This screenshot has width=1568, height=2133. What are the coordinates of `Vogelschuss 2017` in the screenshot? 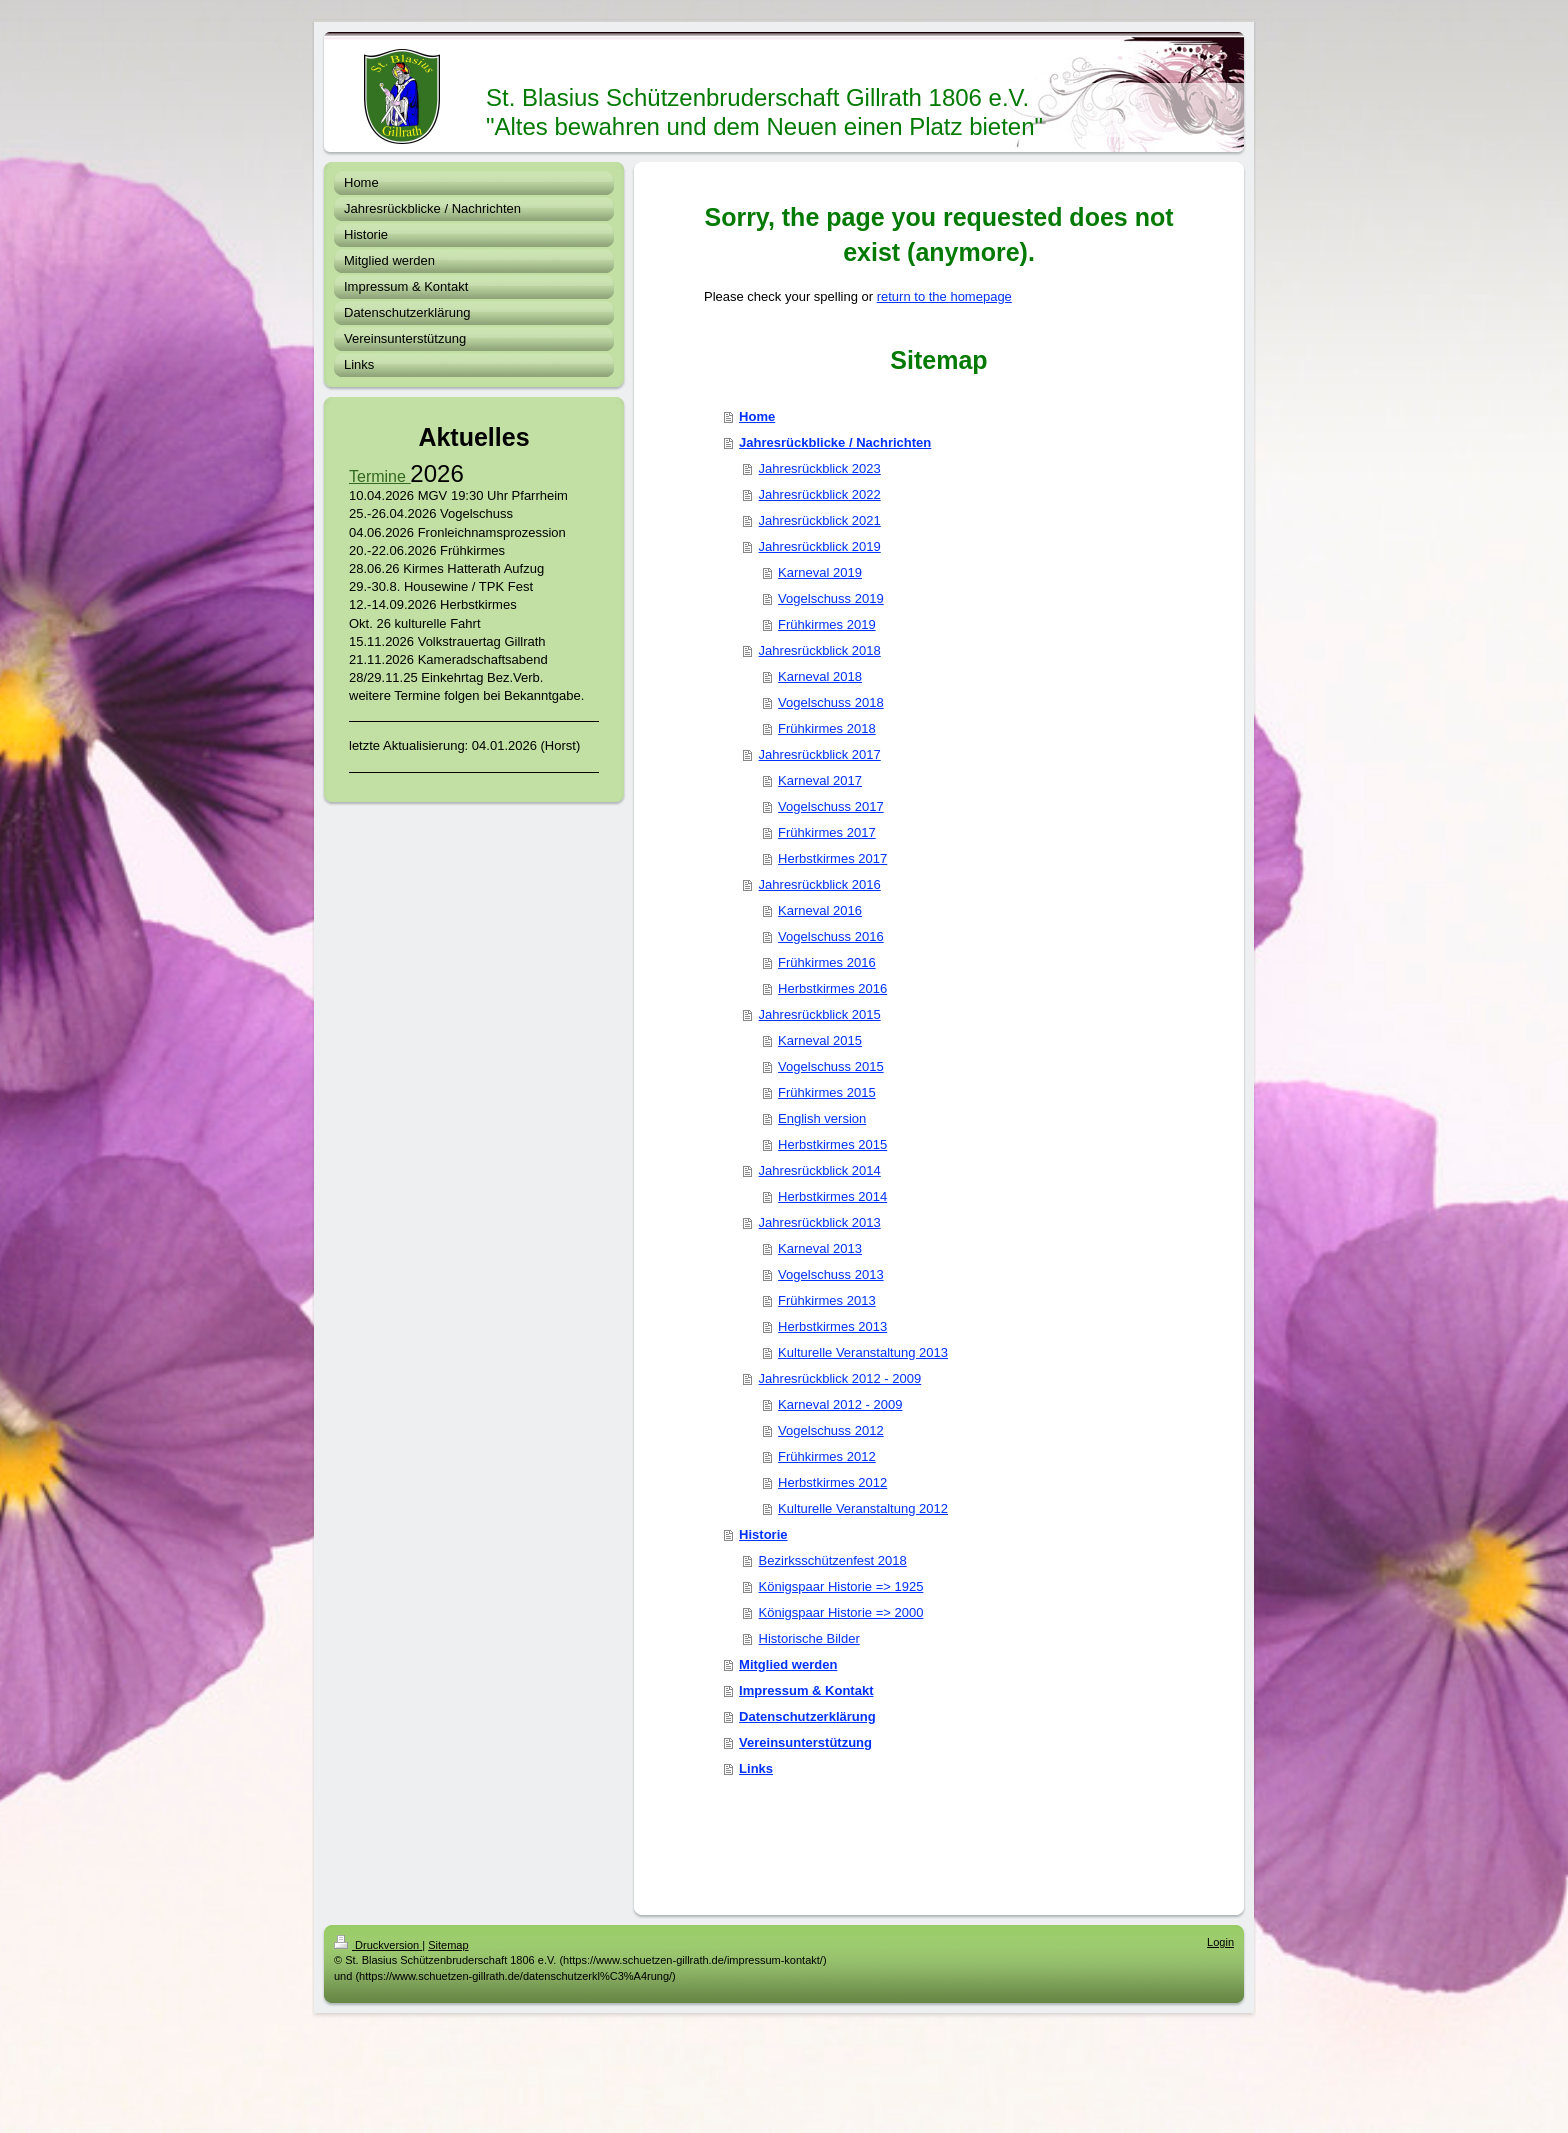 It's located at (831, 806).